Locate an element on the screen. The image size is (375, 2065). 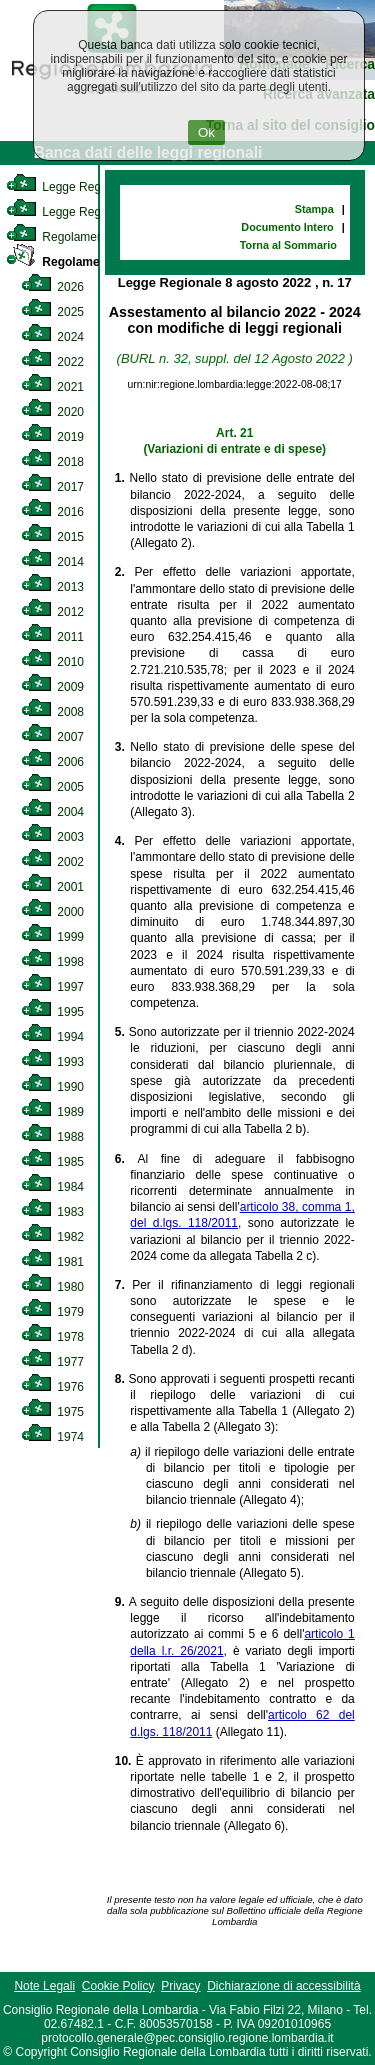
Legge Regionale [link] is located at coordinates (69, 187).